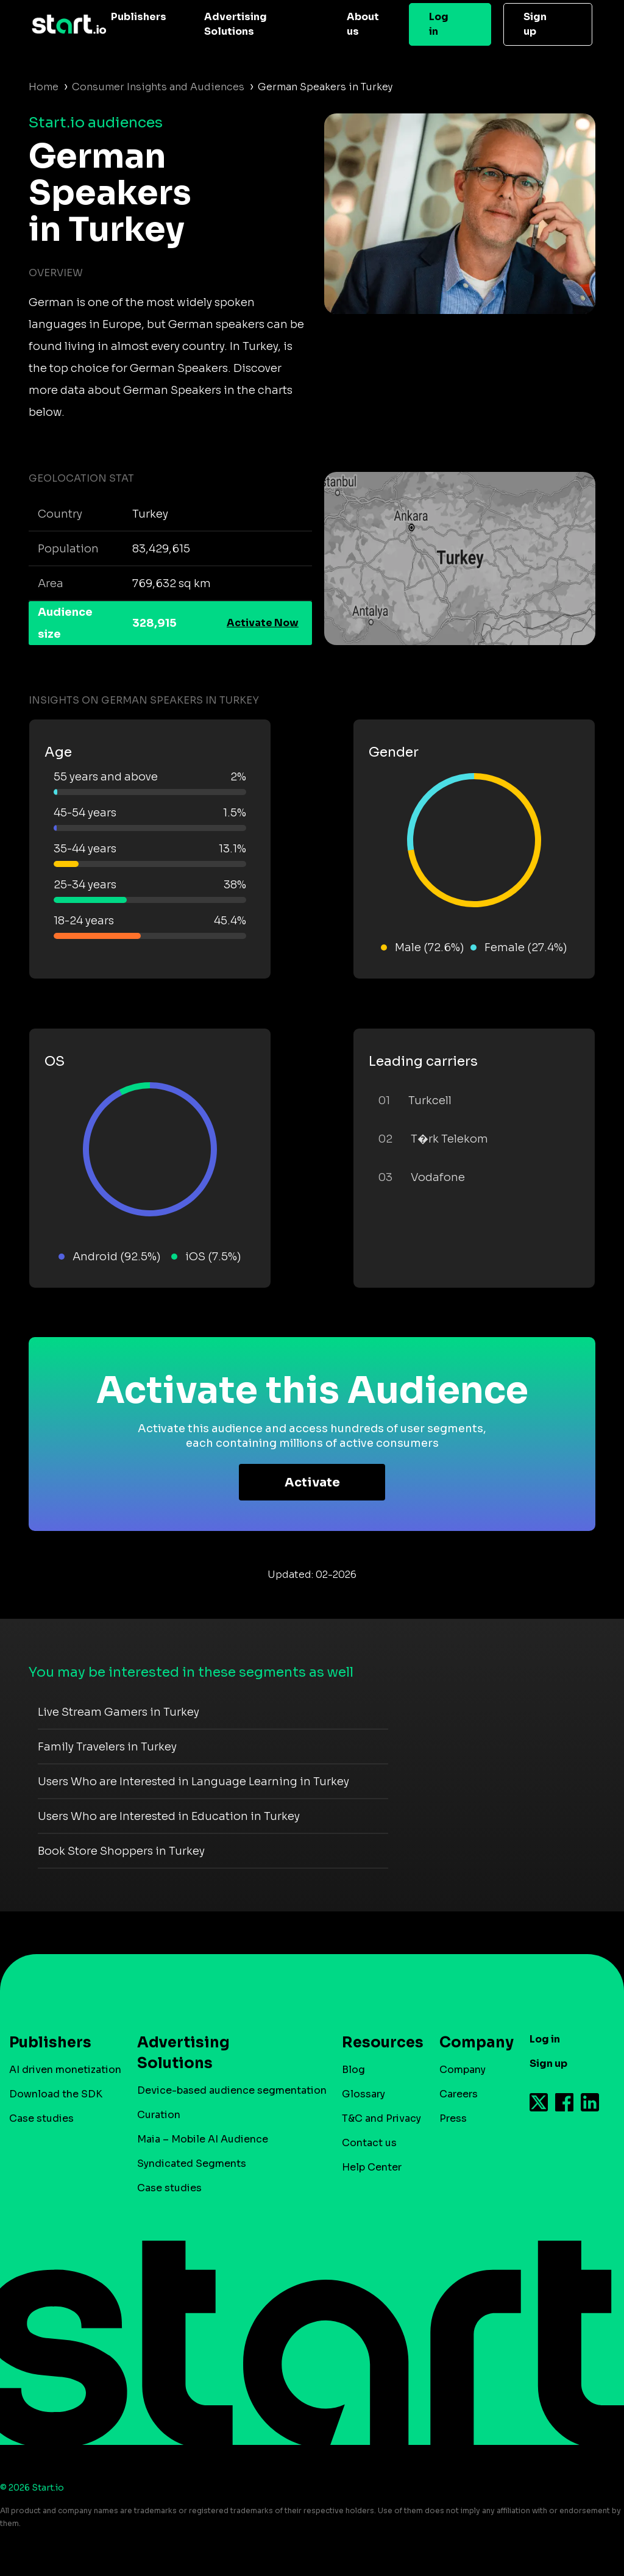  Describe the element at coordinates (169, 1816) in the screenshot. I see `Users Who are Interested in Education in Turkey` at that location.